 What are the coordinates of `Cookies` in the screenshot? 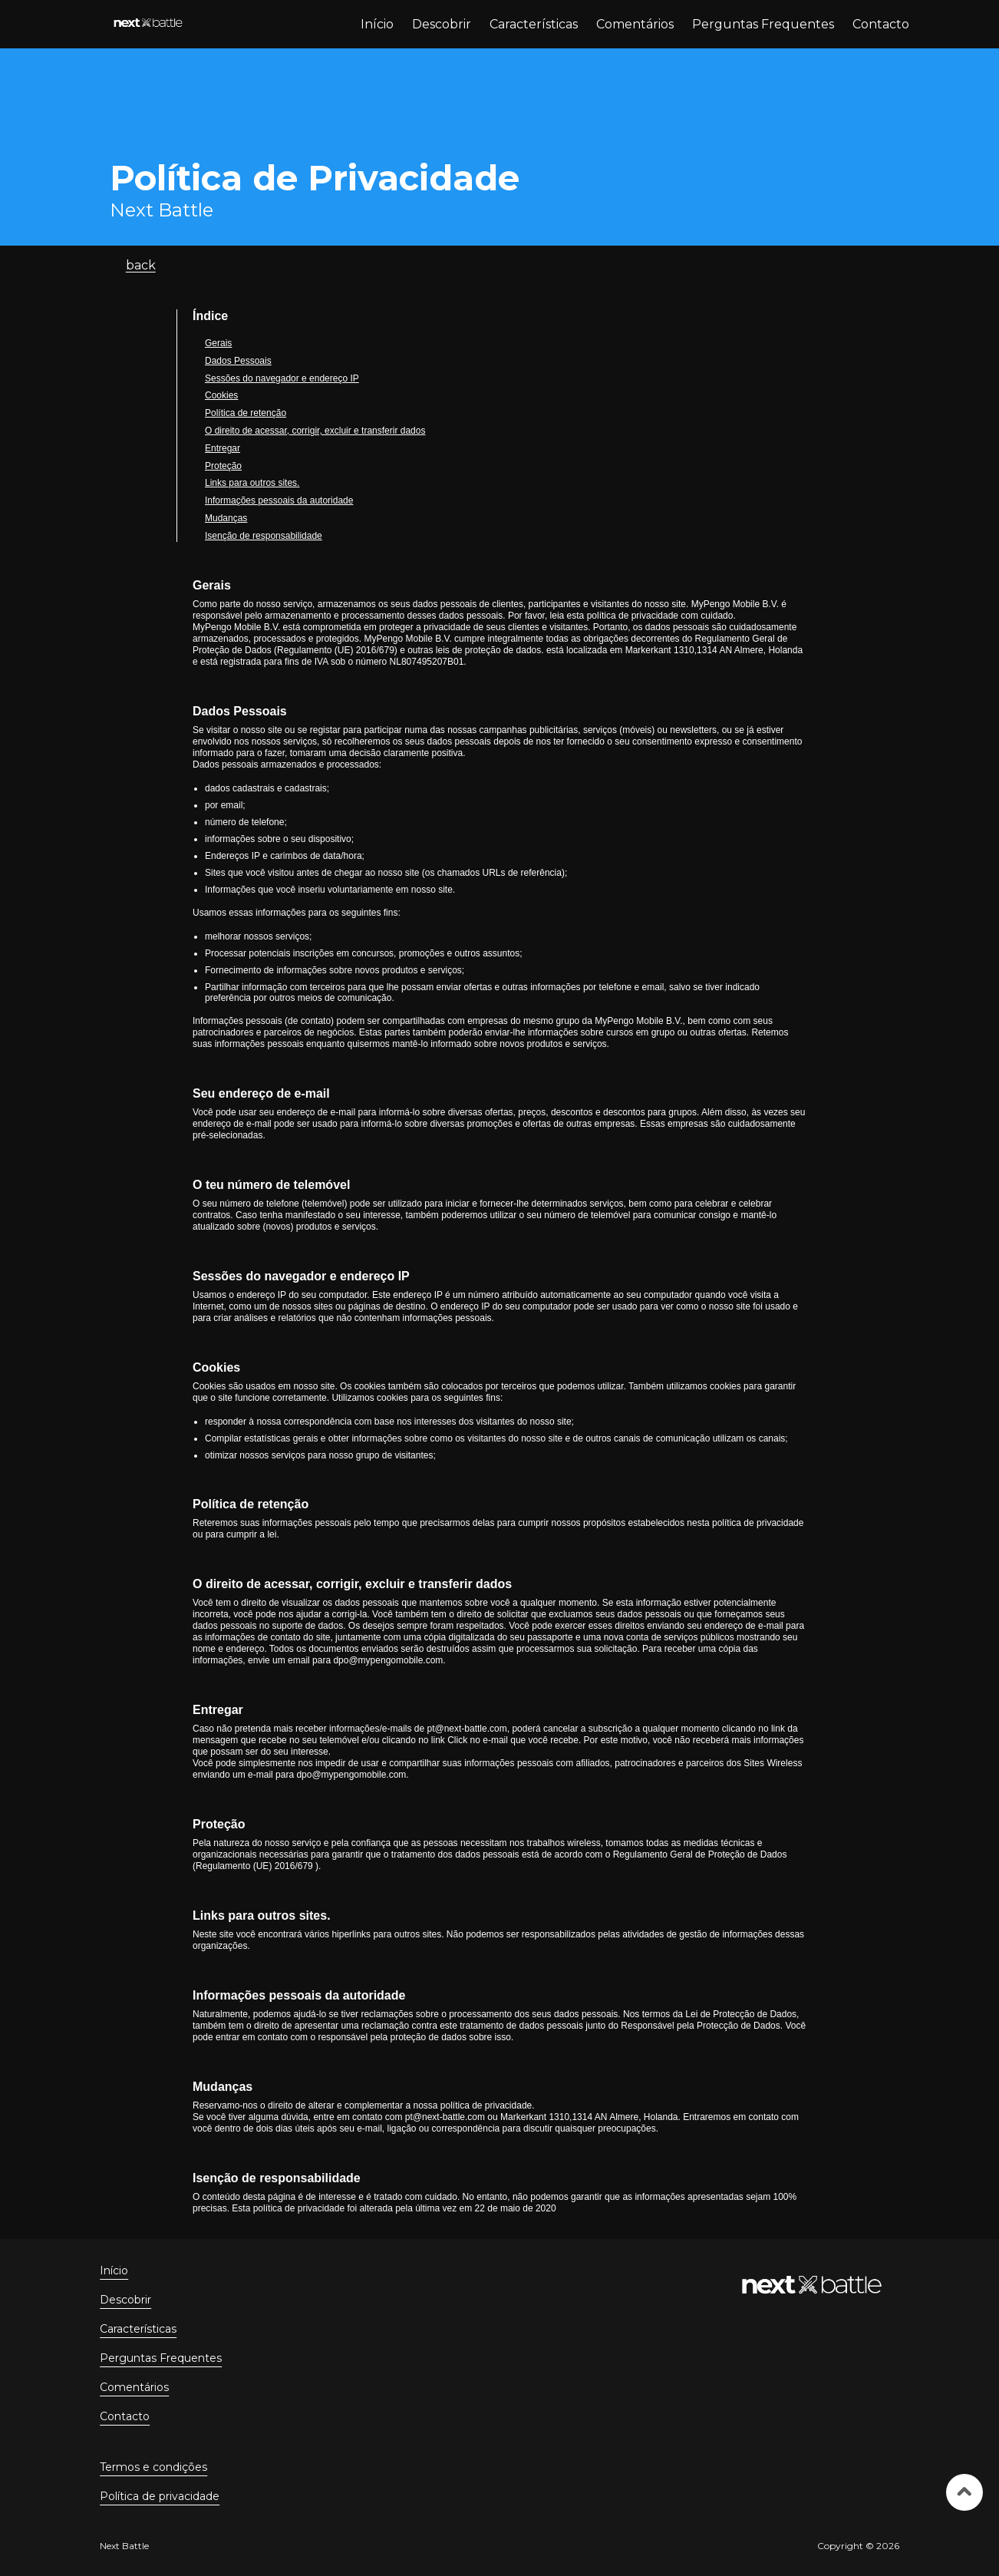 It's located at (221, 395).